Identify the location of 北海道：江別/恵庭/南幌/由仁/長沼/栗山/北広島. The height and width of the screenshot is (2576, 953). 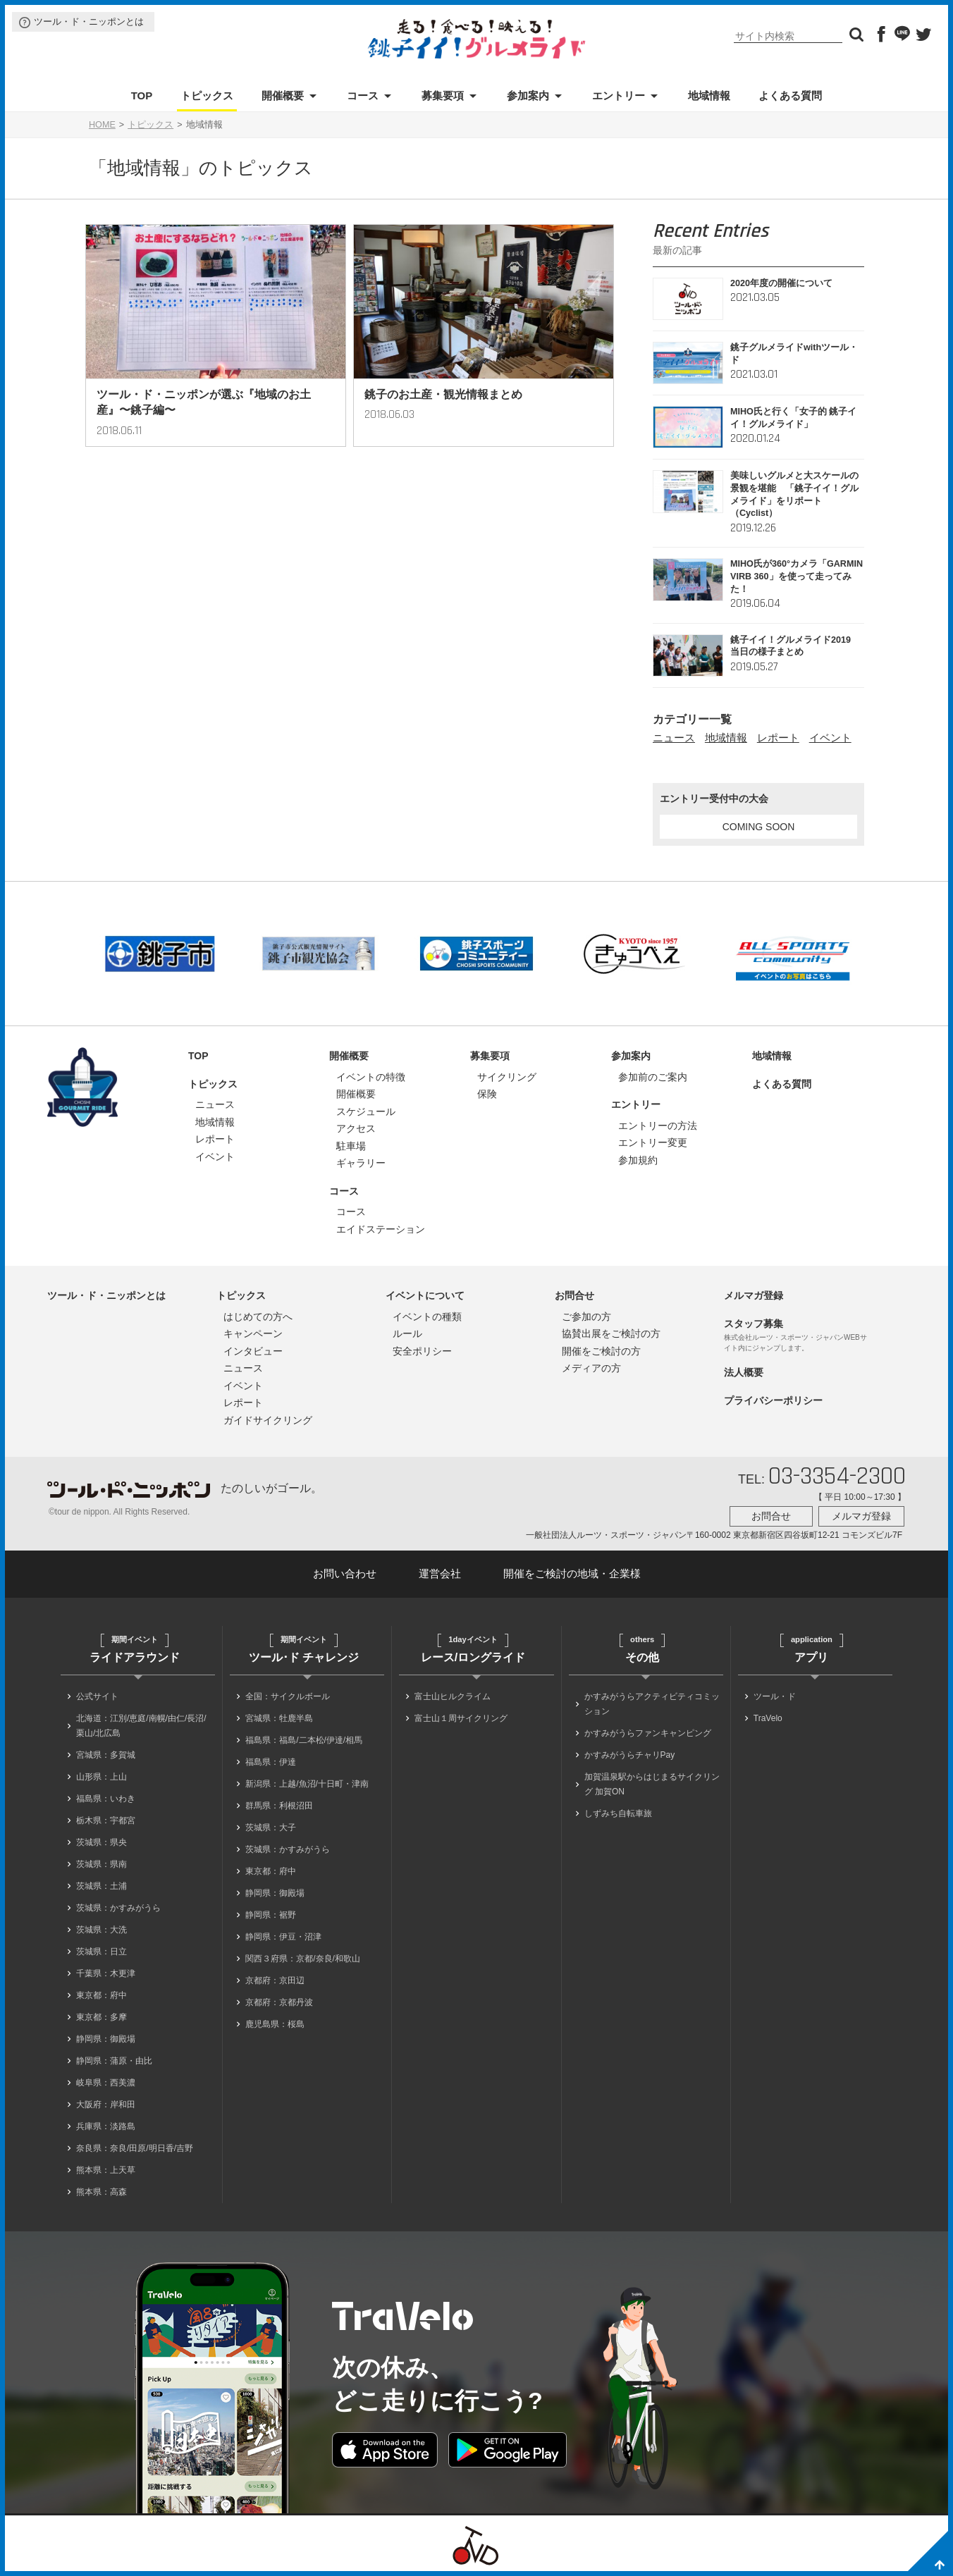
(141, 1725).